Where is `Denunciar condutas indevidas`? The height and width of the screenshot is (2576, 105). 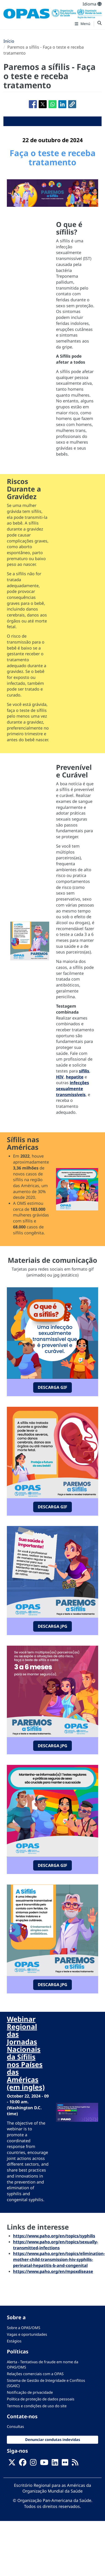 Denunciar condutas indevidas is located at coordinates (52, 2439).